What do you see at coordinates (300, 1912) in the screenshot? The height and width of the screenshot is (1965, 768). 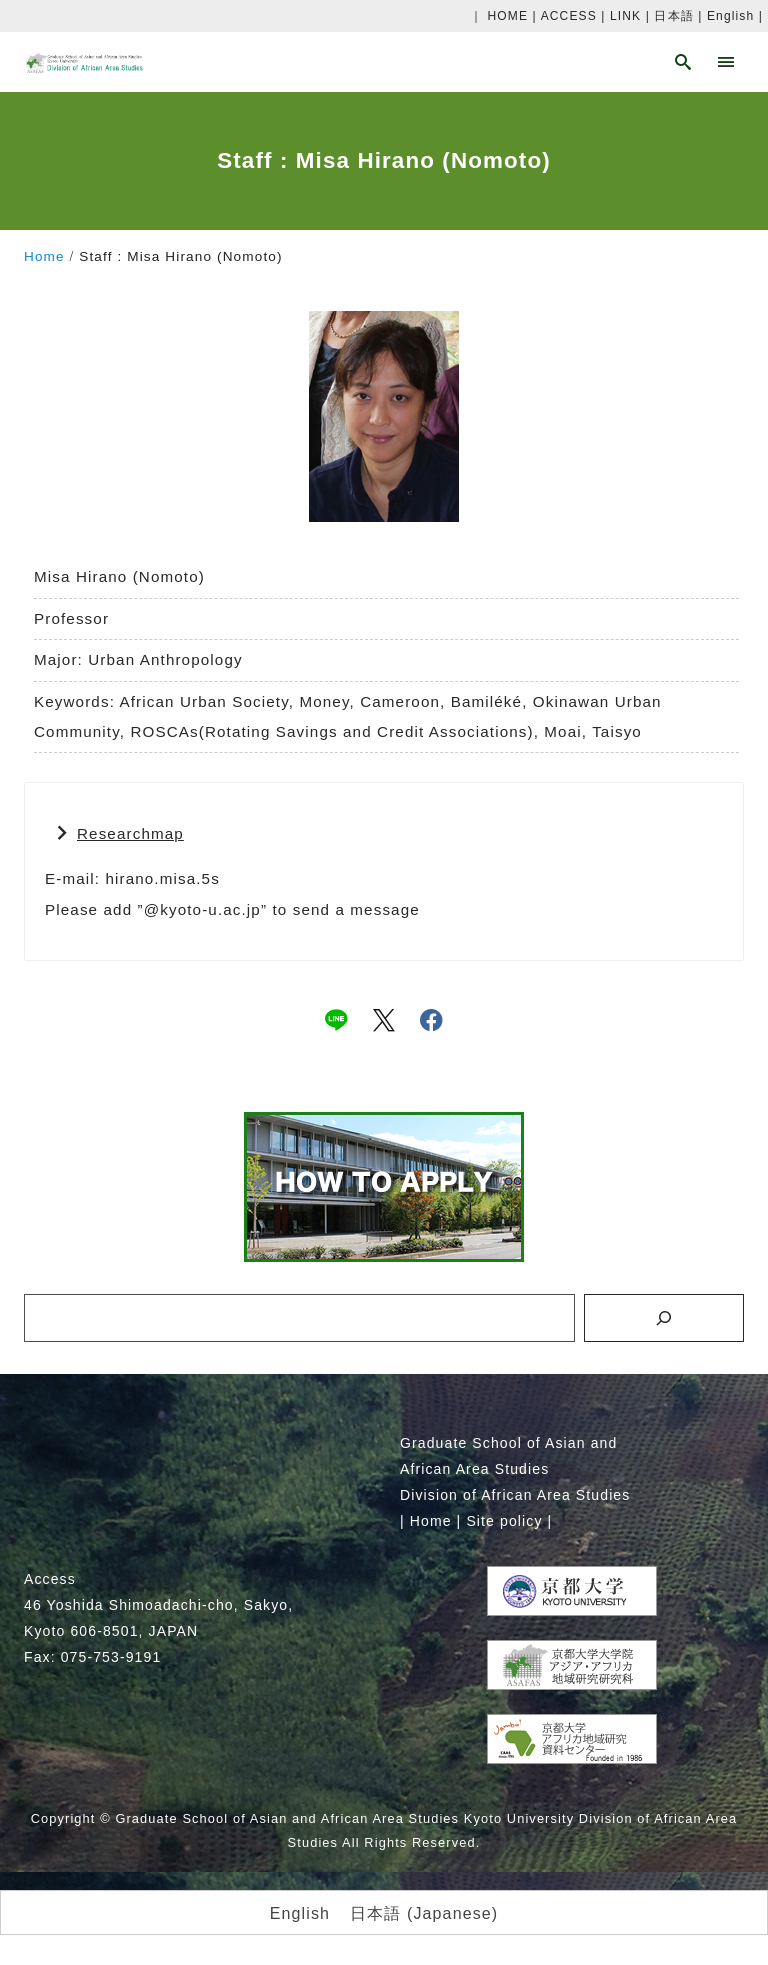 I see `English [menuitem]` at bounding box center [300, 1912].